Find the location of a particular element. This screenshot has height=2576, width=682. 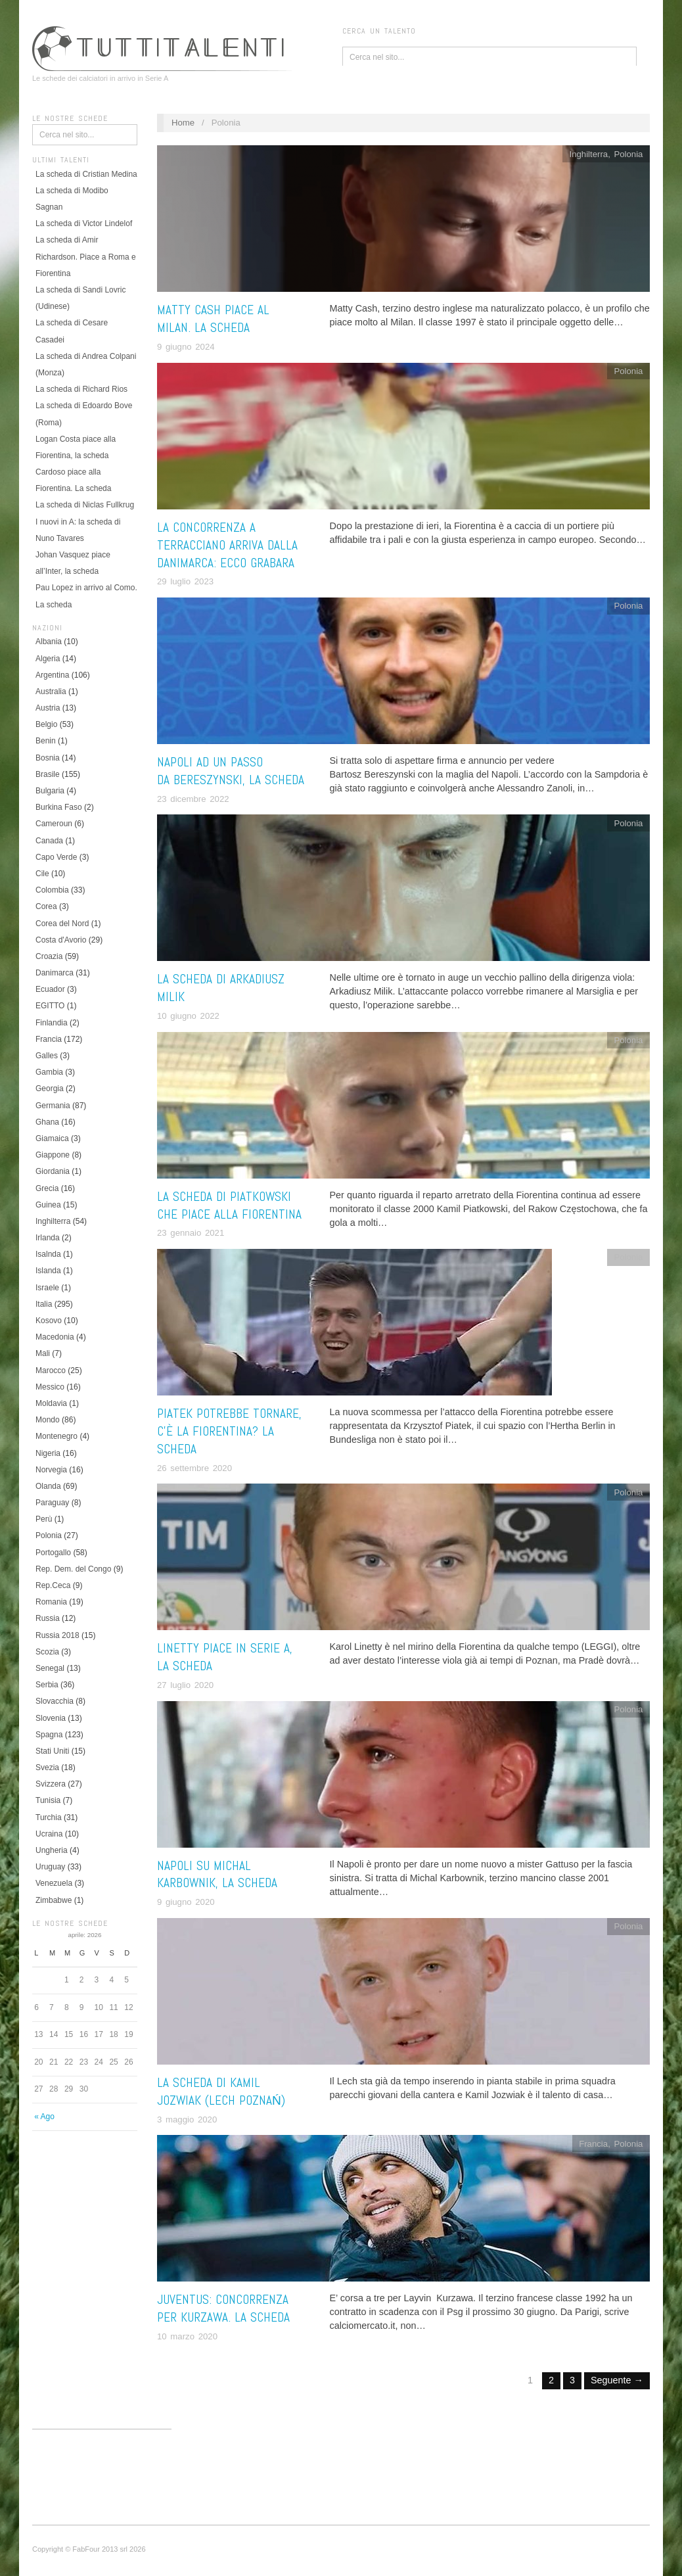

Uruguay is located at coordinates (50, 1866).